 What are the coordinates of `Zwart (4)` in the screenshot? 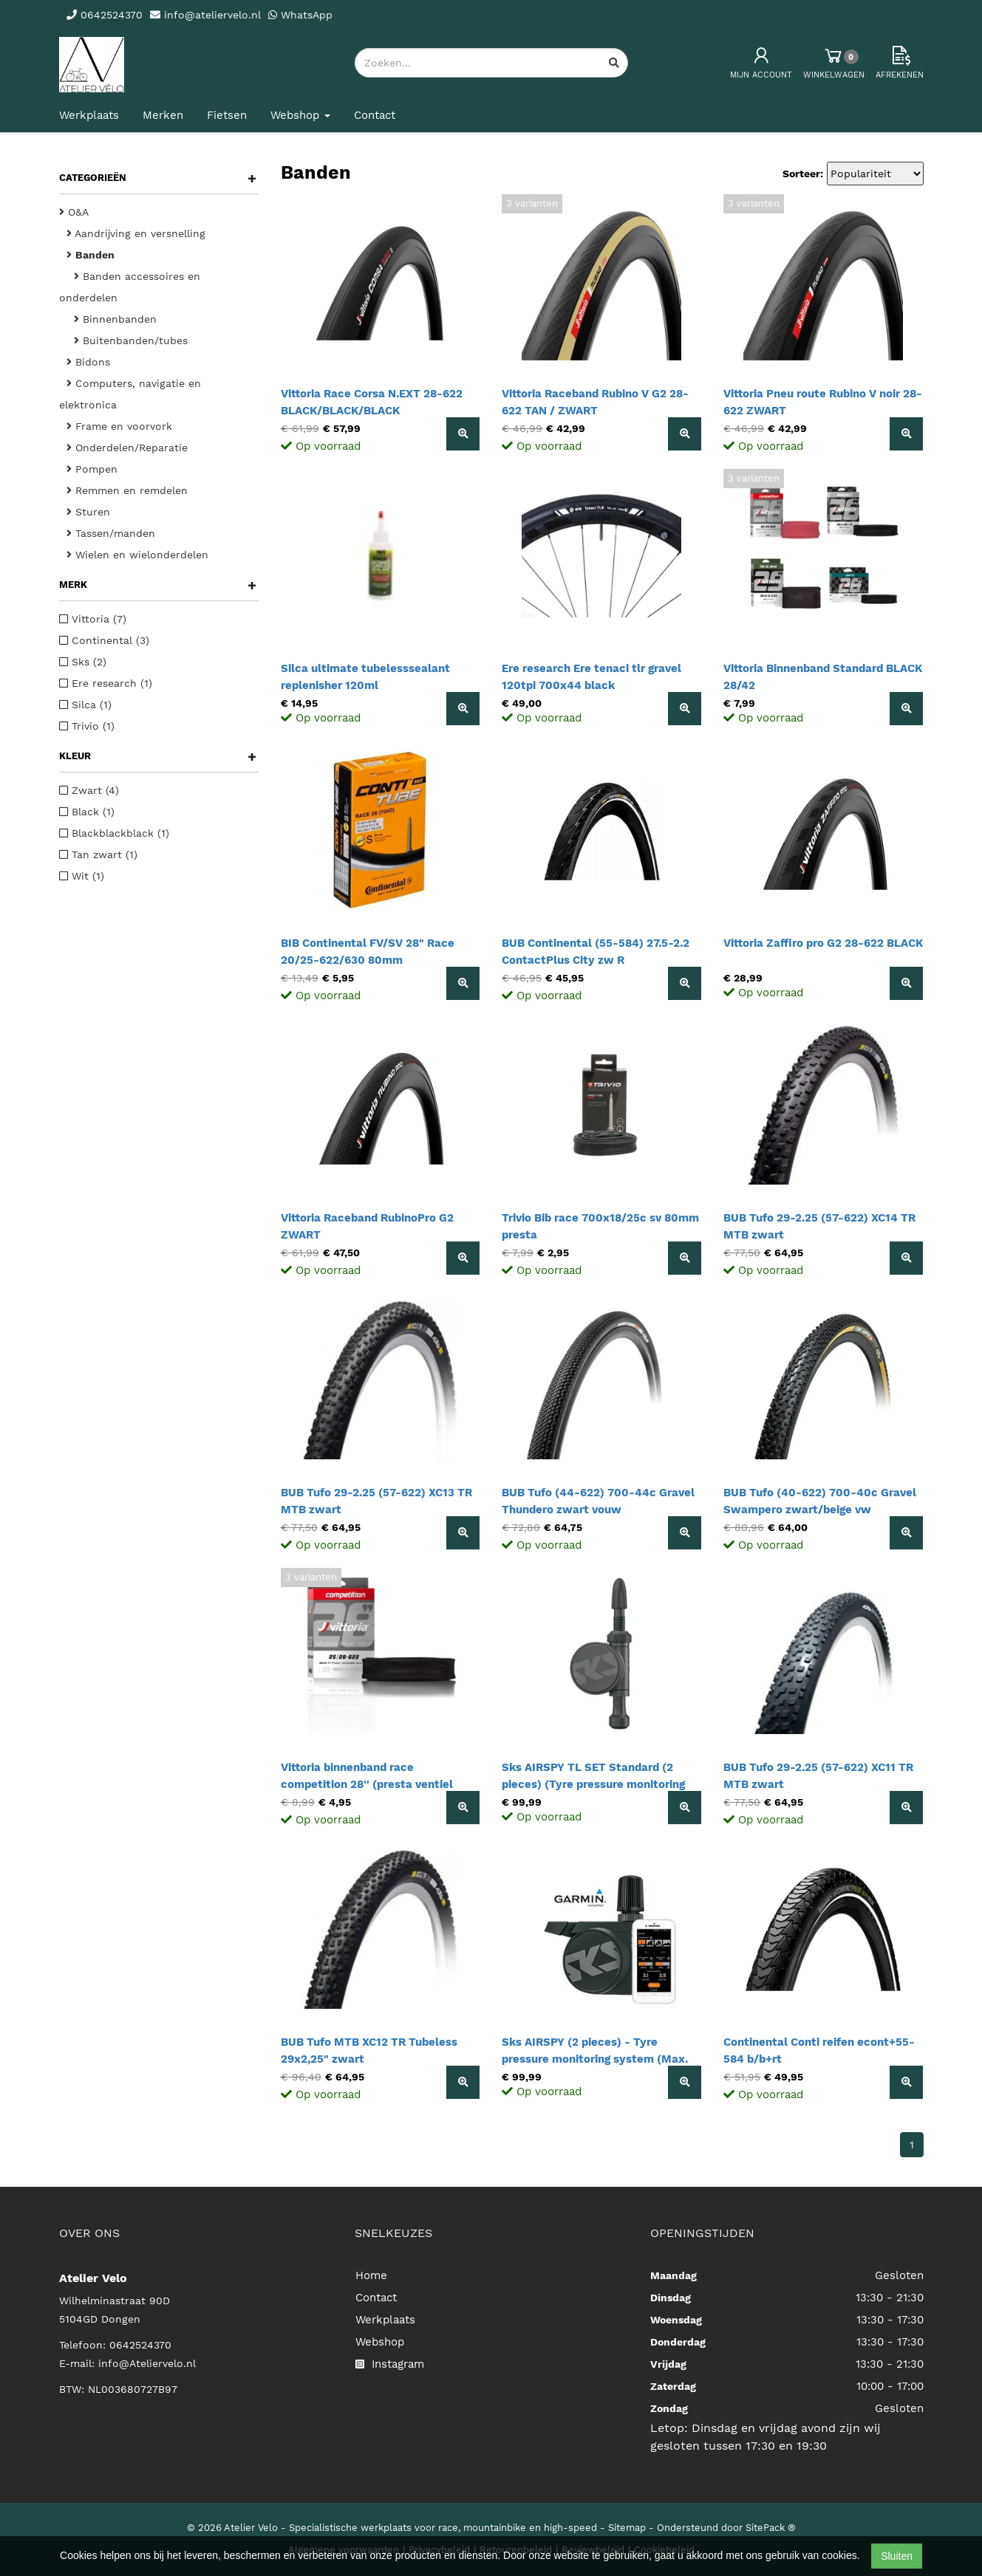 It's located at (89, 790).